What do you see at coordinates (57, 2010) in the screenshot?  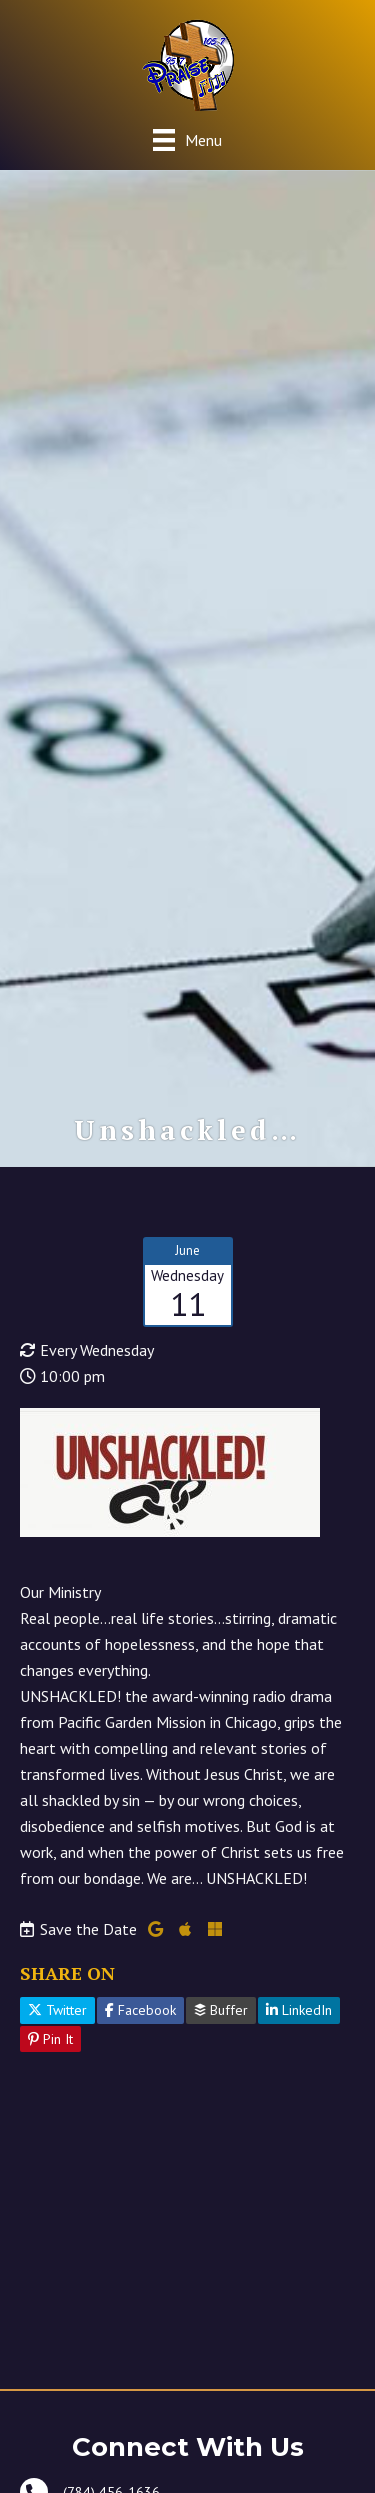 I see `Twitter` at bounding box center [57, 2010].